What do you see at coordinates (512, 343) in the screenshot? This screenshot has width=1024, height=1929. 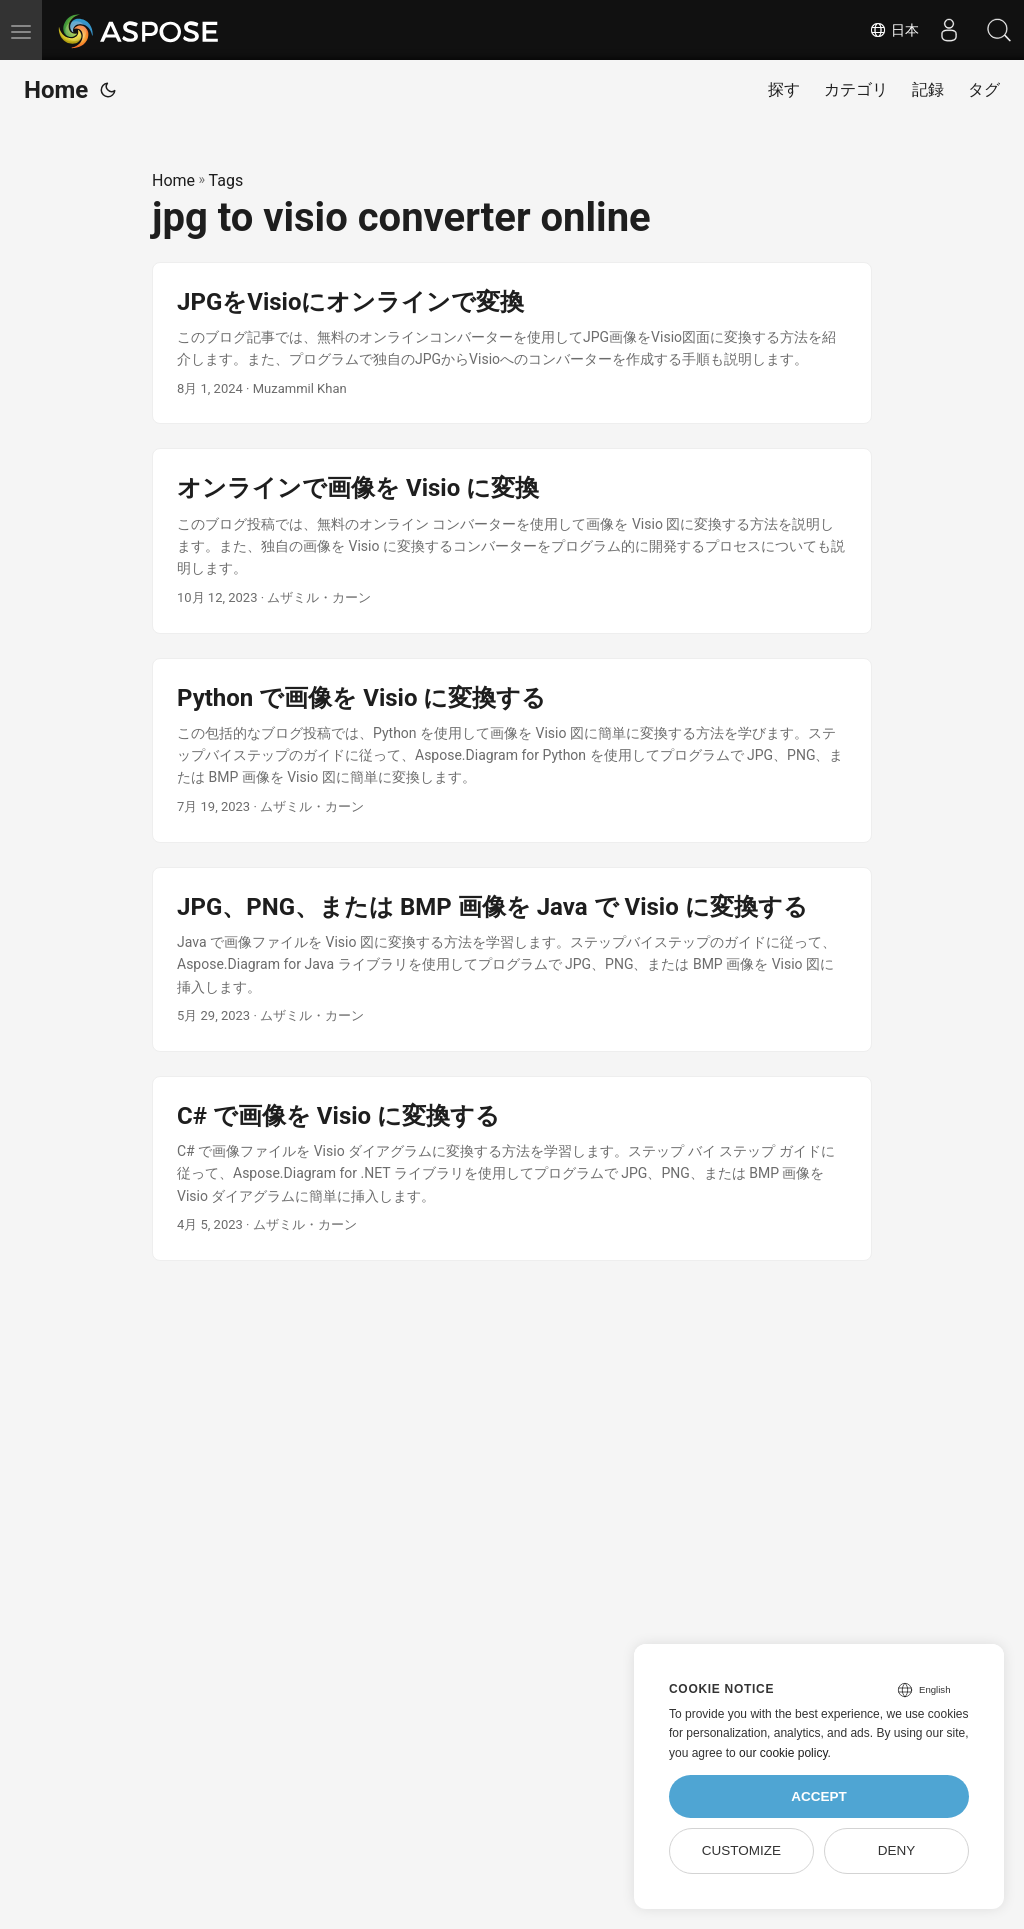 I see `[post link to JPGをVisioにオンラインで変換]` at bounding box center [512, 343].